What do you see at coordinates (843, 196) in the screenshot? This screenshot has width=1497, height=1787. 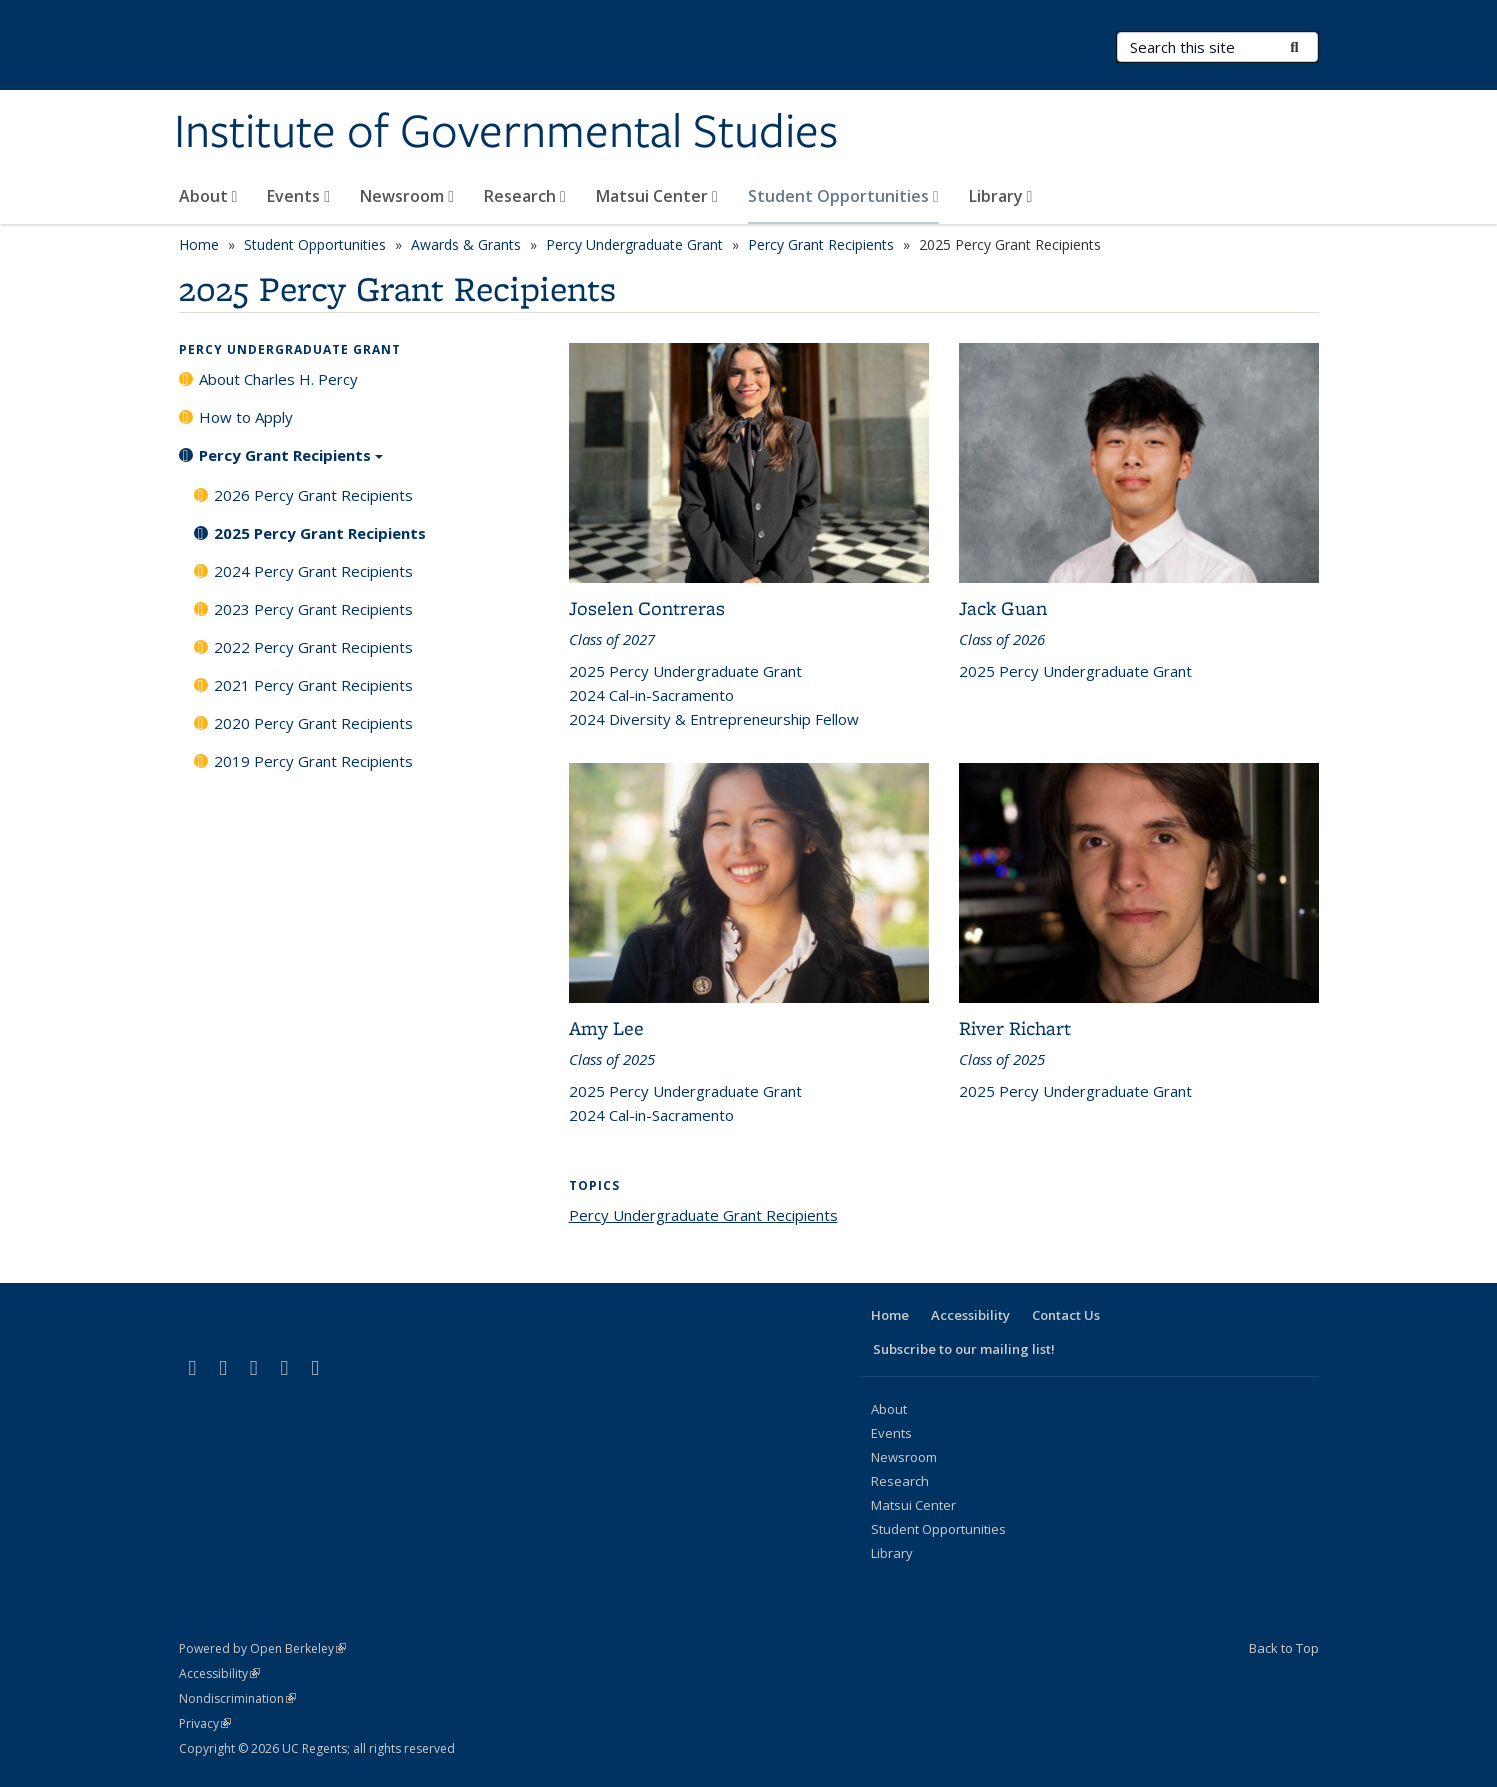 I see `Student Opportunities` at bounding box center [843, 196].